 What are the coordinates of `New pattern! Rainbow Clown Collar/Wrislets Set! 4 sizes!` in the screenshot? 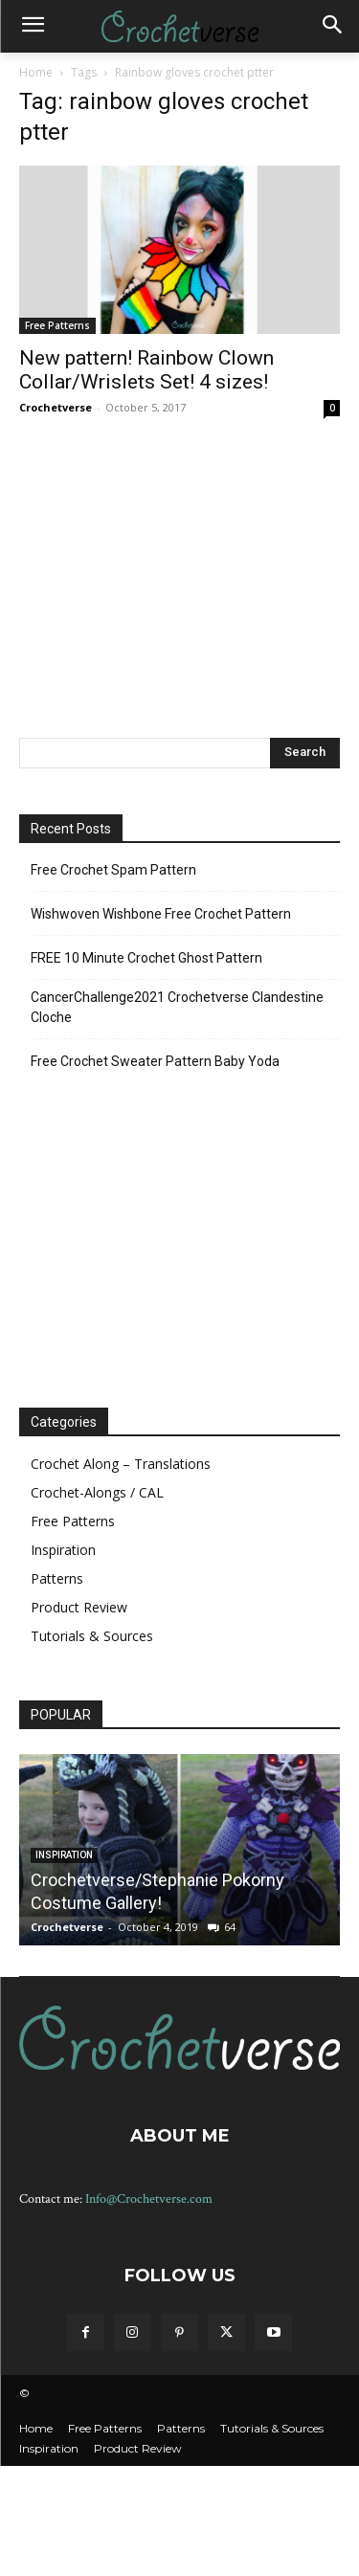 It's located at (146, 369).